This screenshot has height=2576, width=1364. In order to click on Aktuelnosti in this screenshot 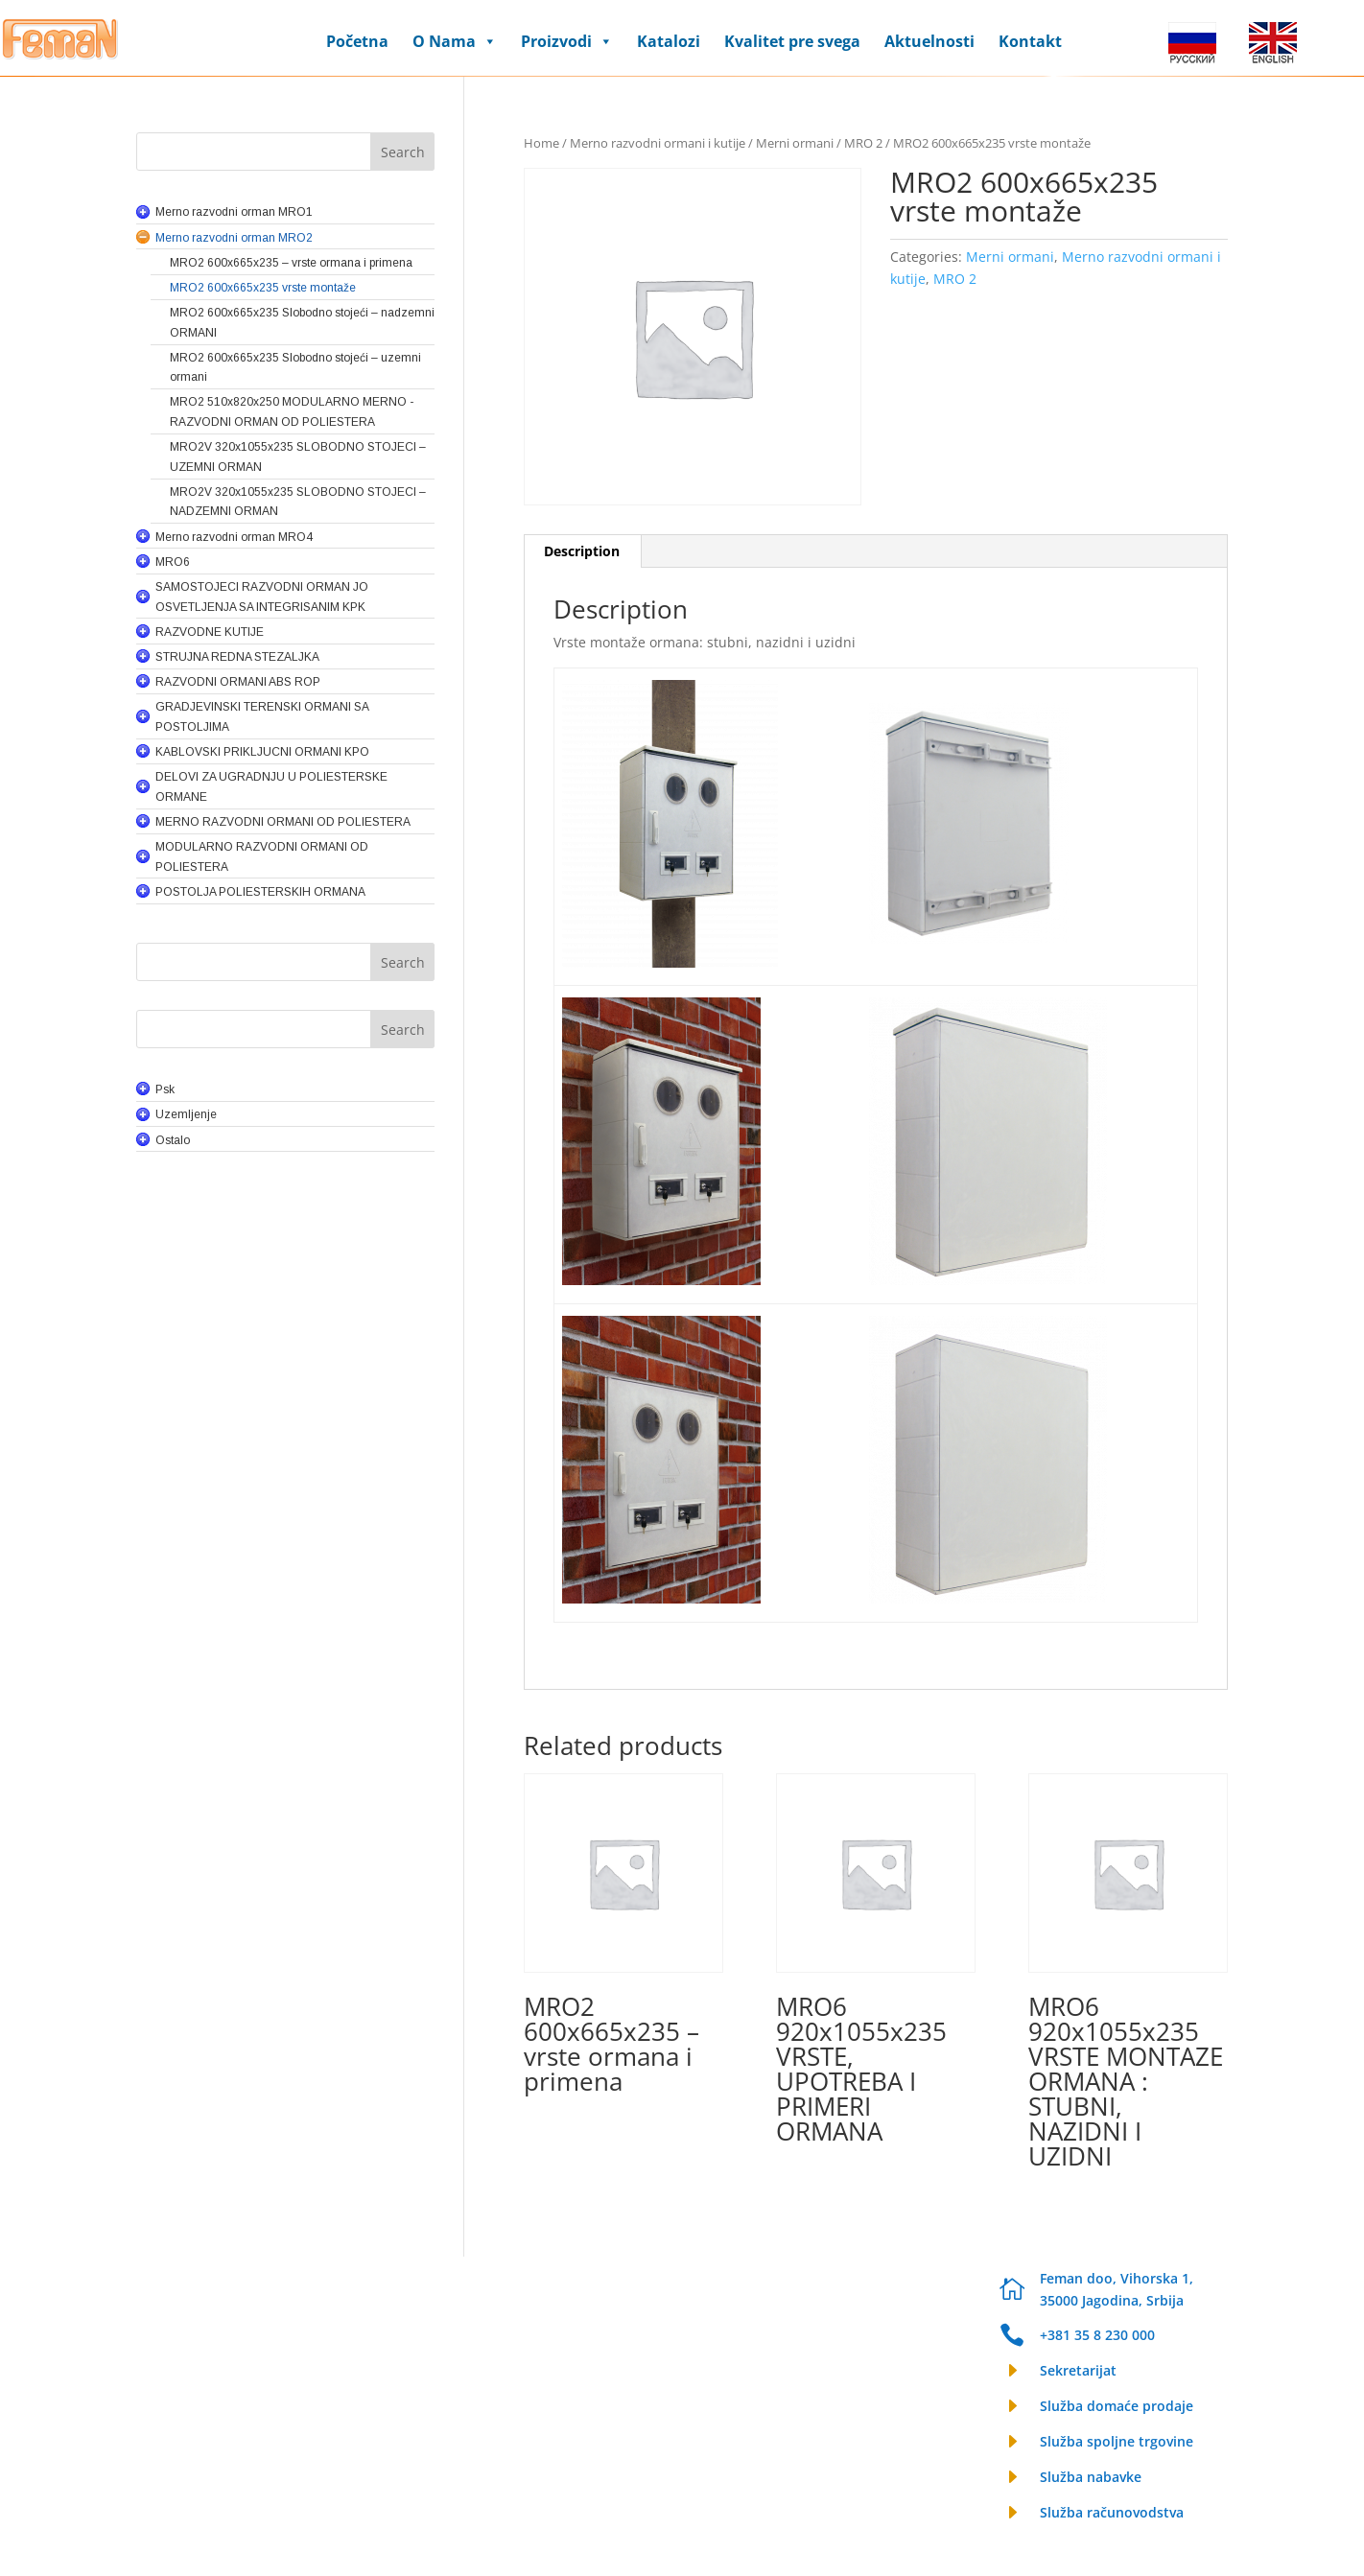, I will do `click(929, 41)`.